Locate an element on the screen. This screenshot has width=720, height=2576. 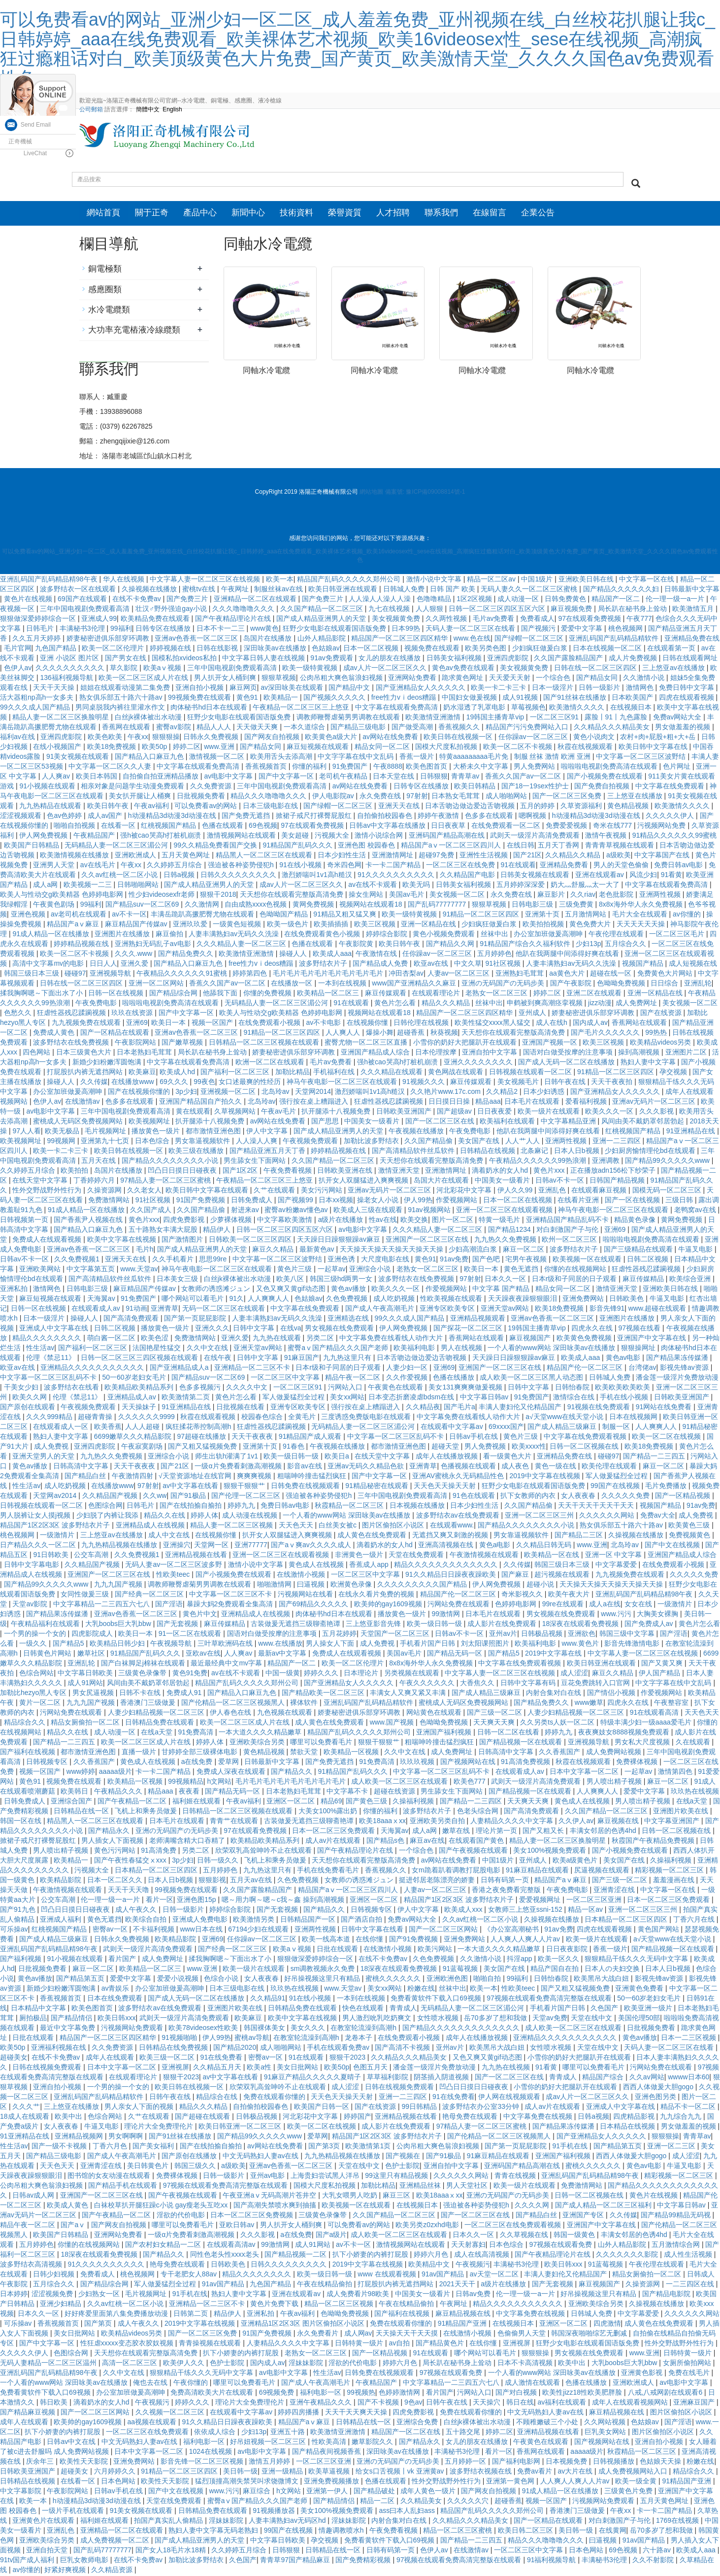
国产精品永久 is located at coordinates (109, 1832).